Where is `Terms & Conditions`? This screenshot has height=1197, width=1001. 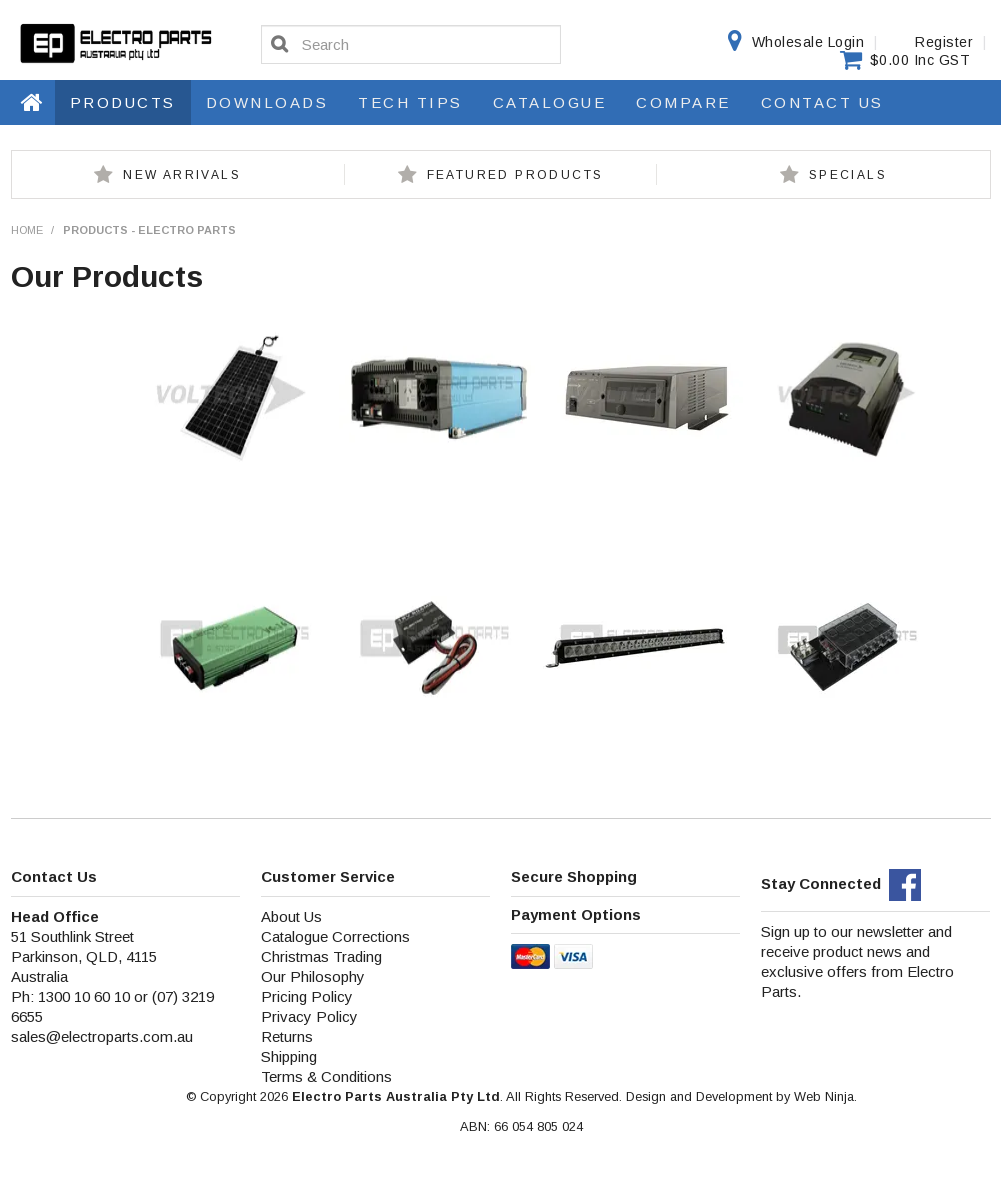
Terms & Conditions is located at coordinates (326, 1076).